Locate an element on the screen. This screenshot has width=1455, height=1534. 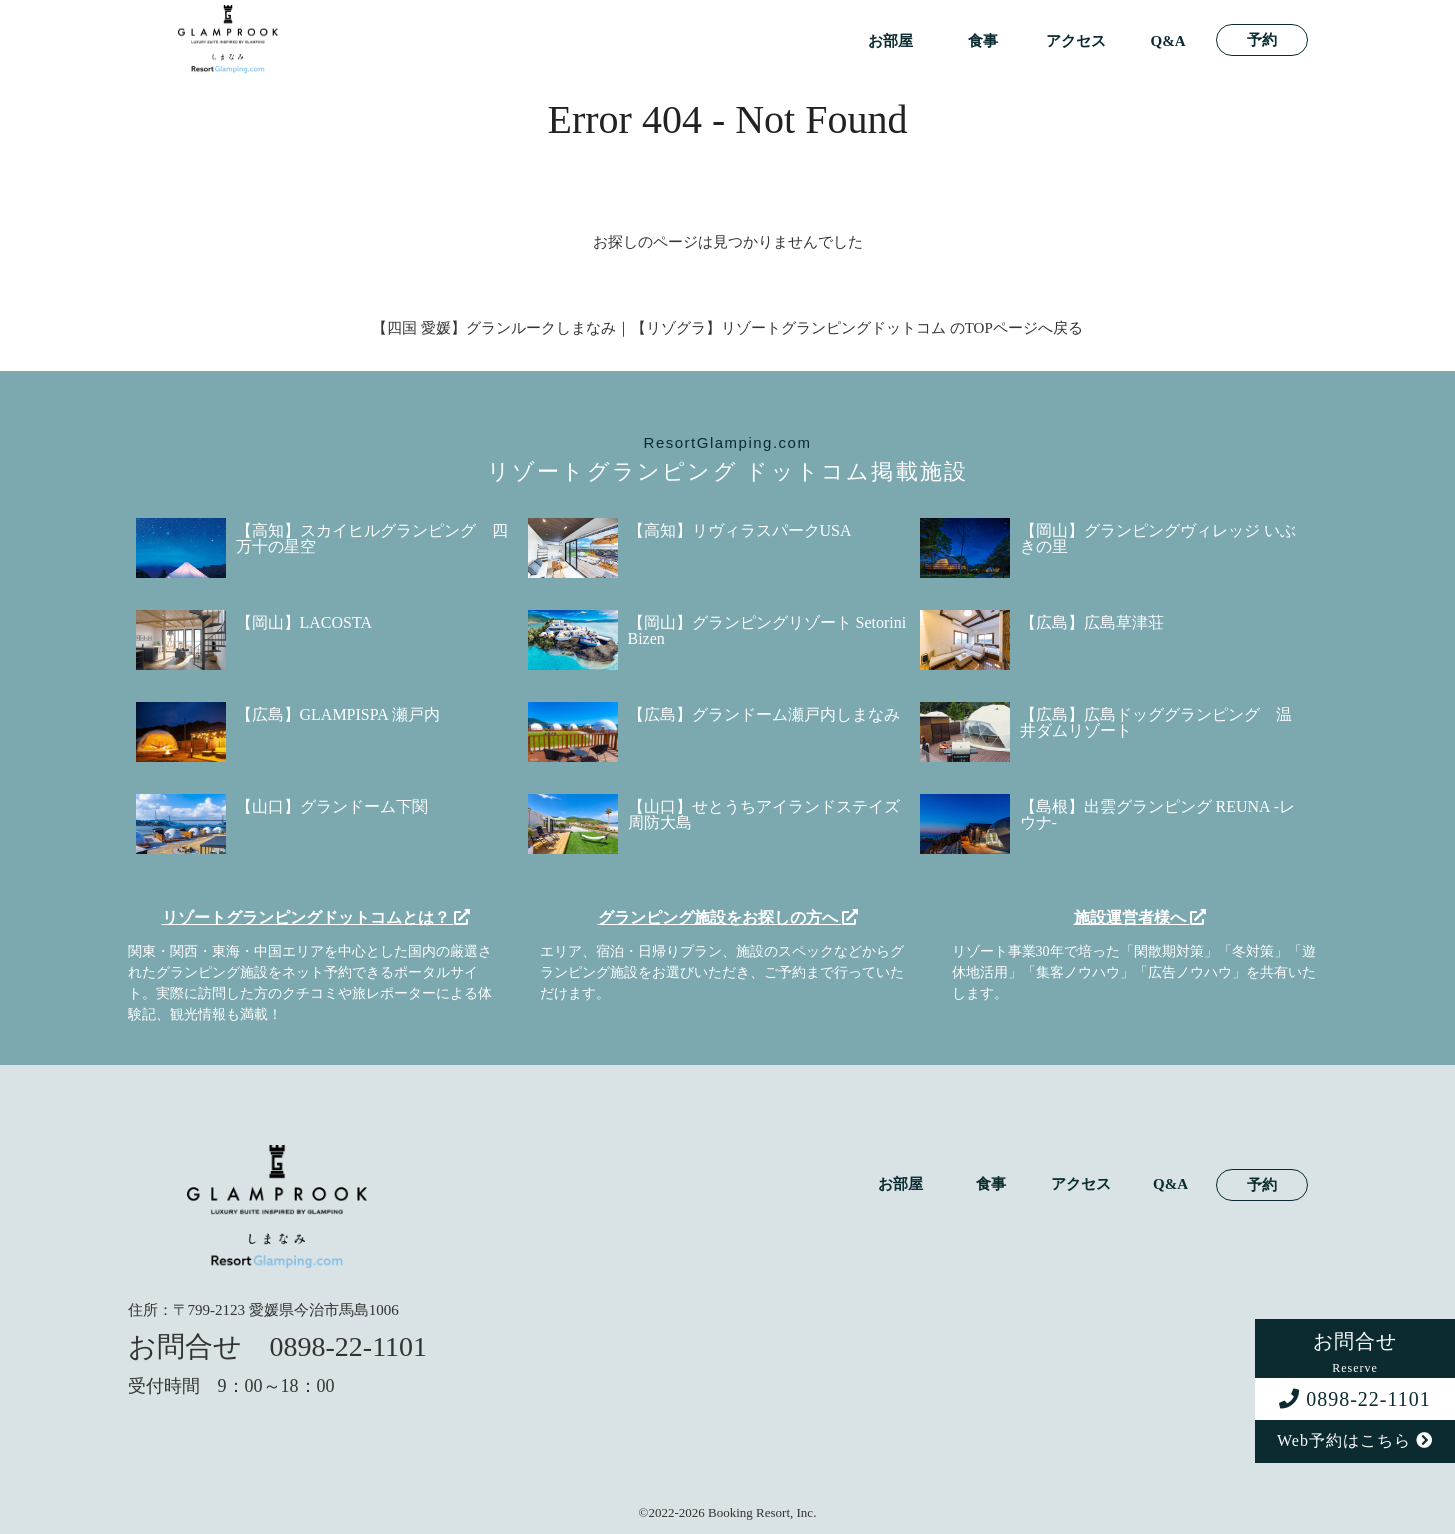
0898-22-1101 is located at coordinates (1355, 1399).